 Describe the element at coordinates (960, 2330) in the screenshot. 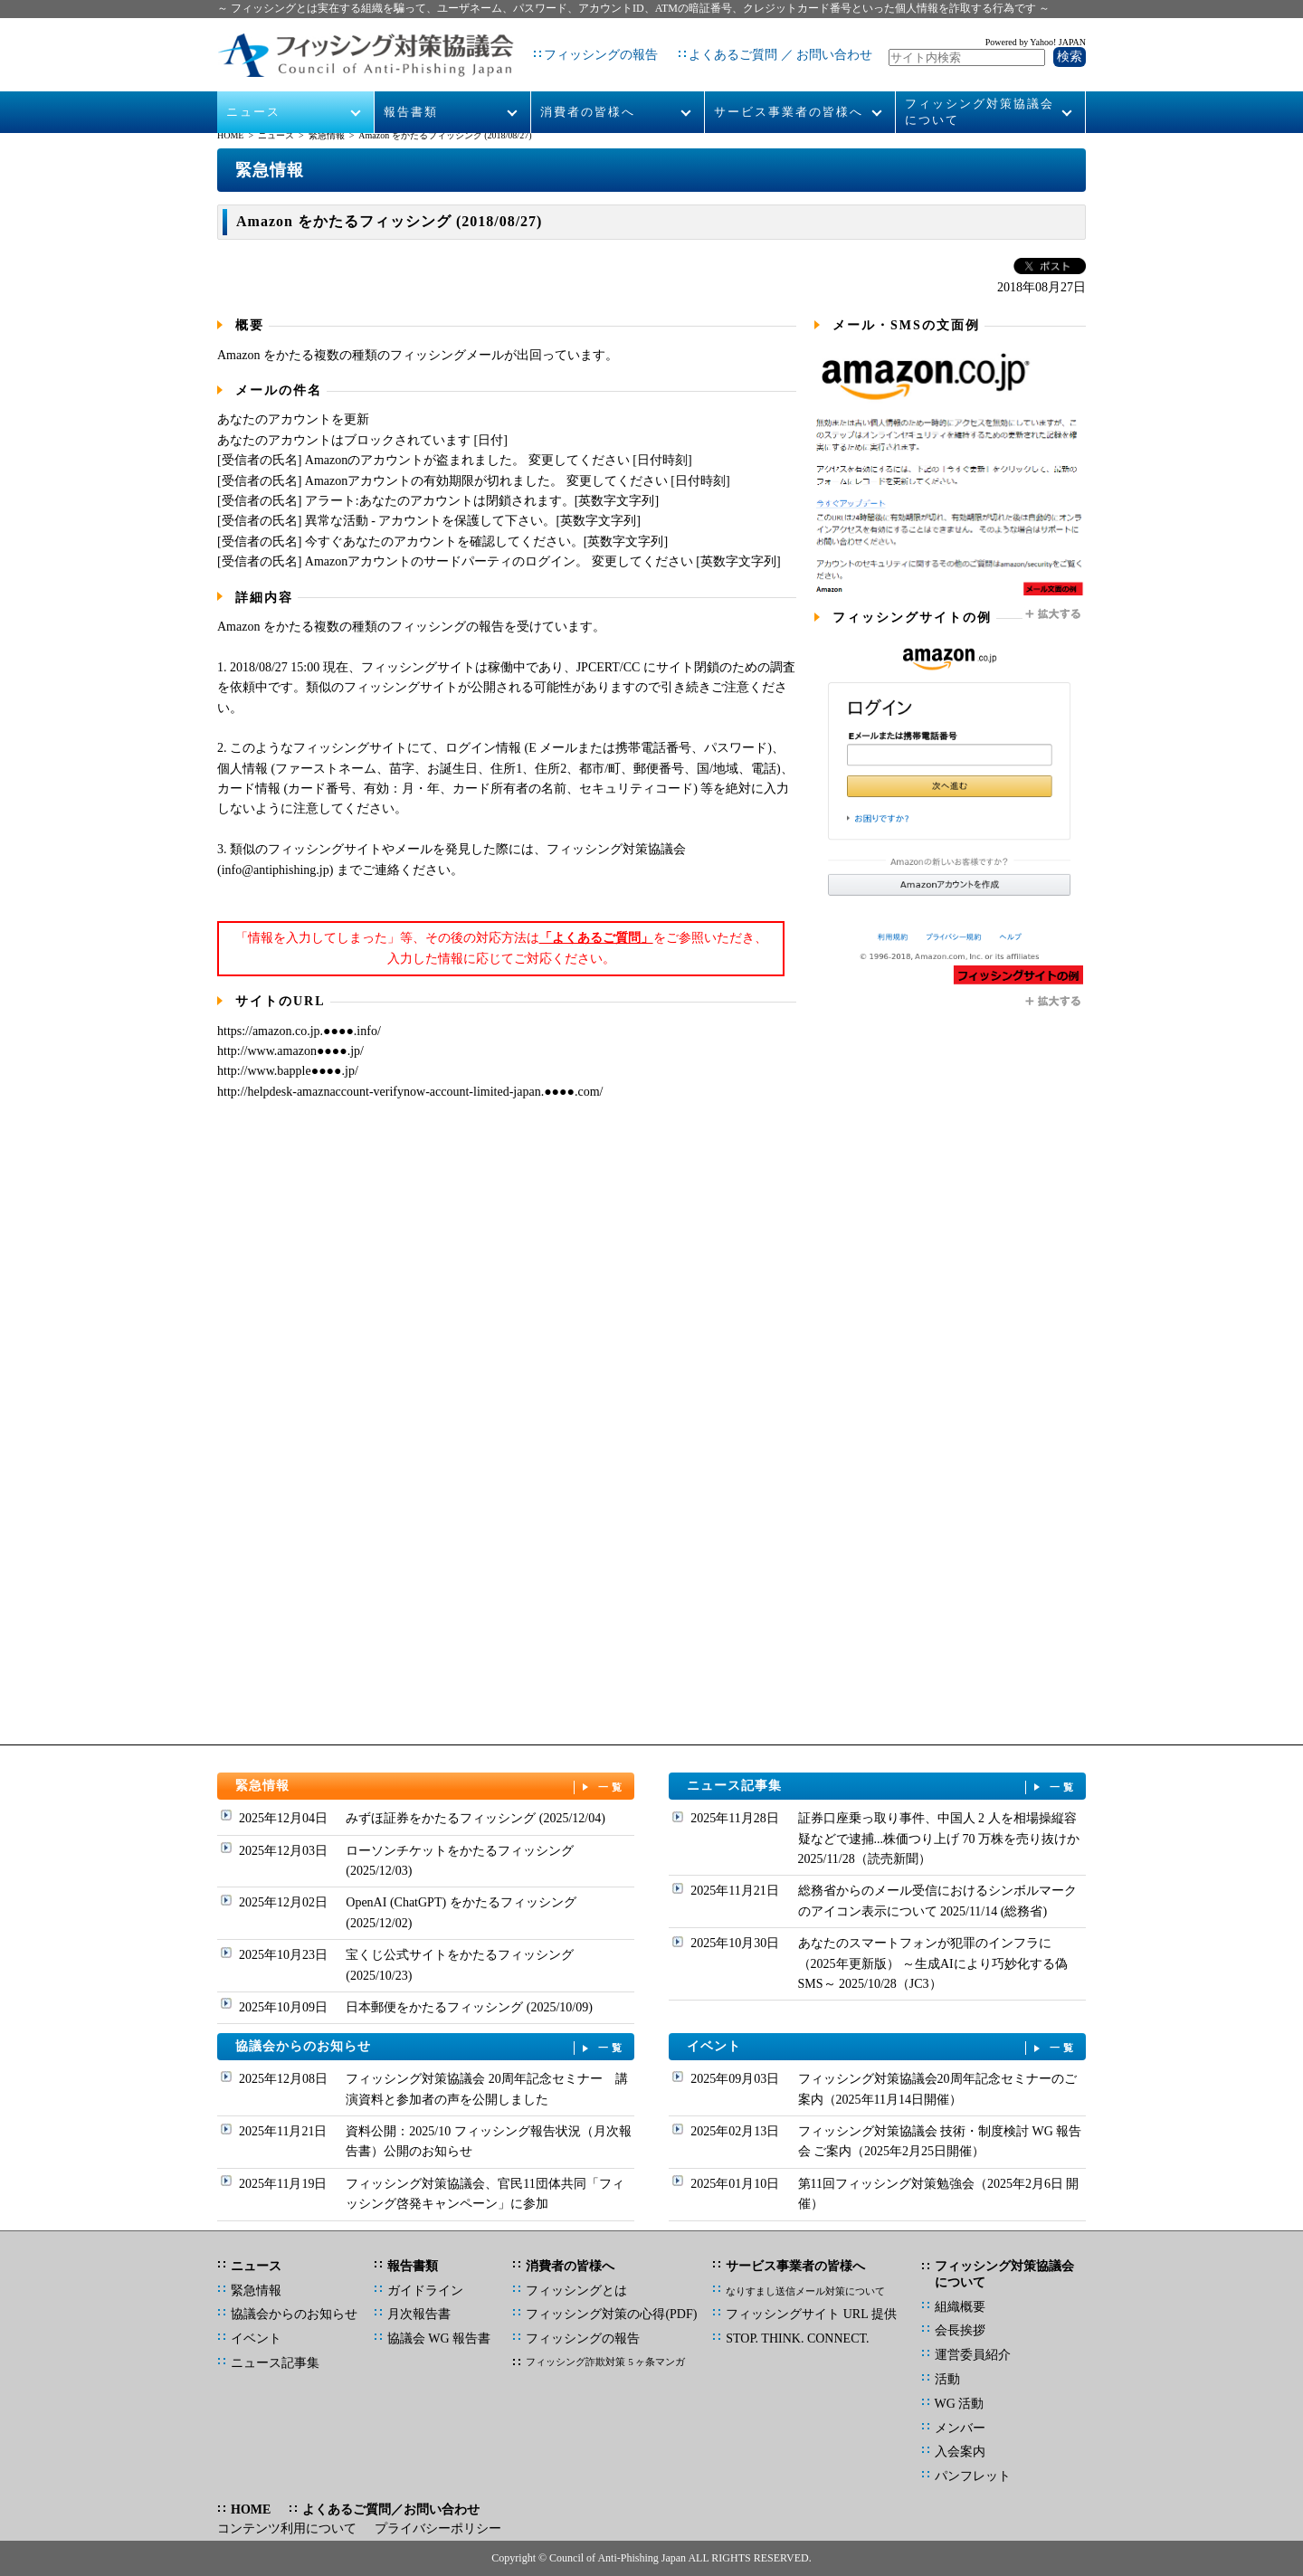

I see `会長挨拶` at that location.